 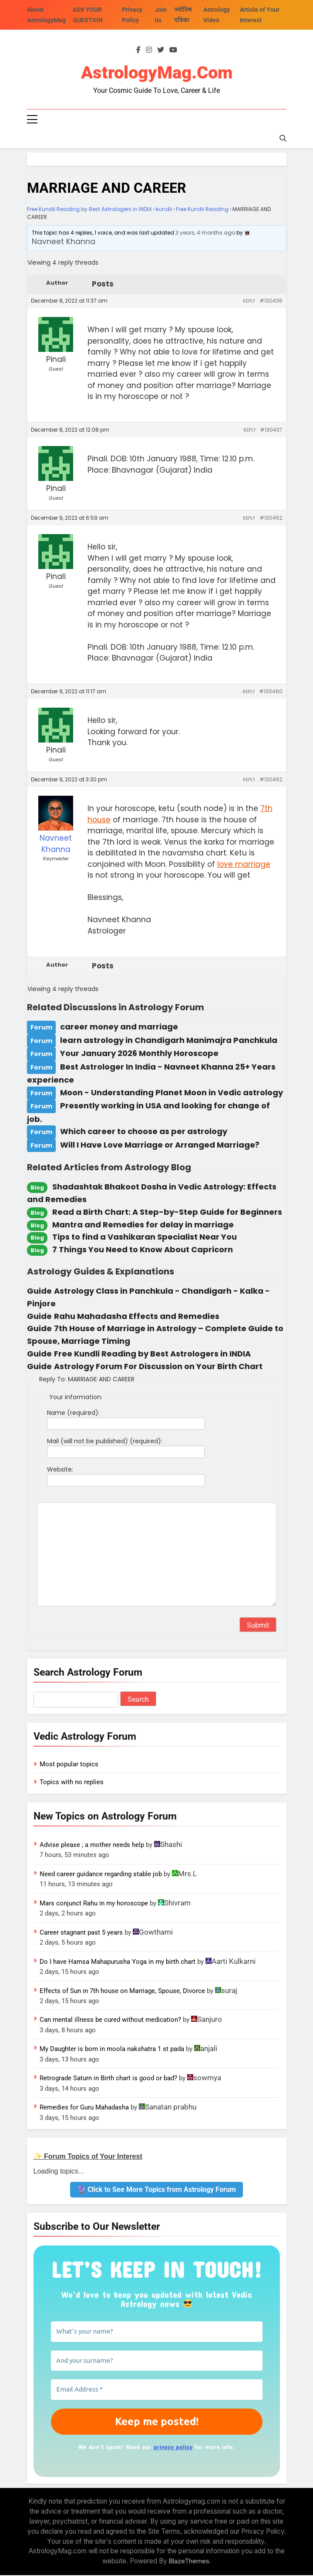 What do you see at coordinates (108, 2079) in the screenshot?
I see `Retrograde Saturn in Birth chart is good or bad?` at bounding box center [108, 2079].